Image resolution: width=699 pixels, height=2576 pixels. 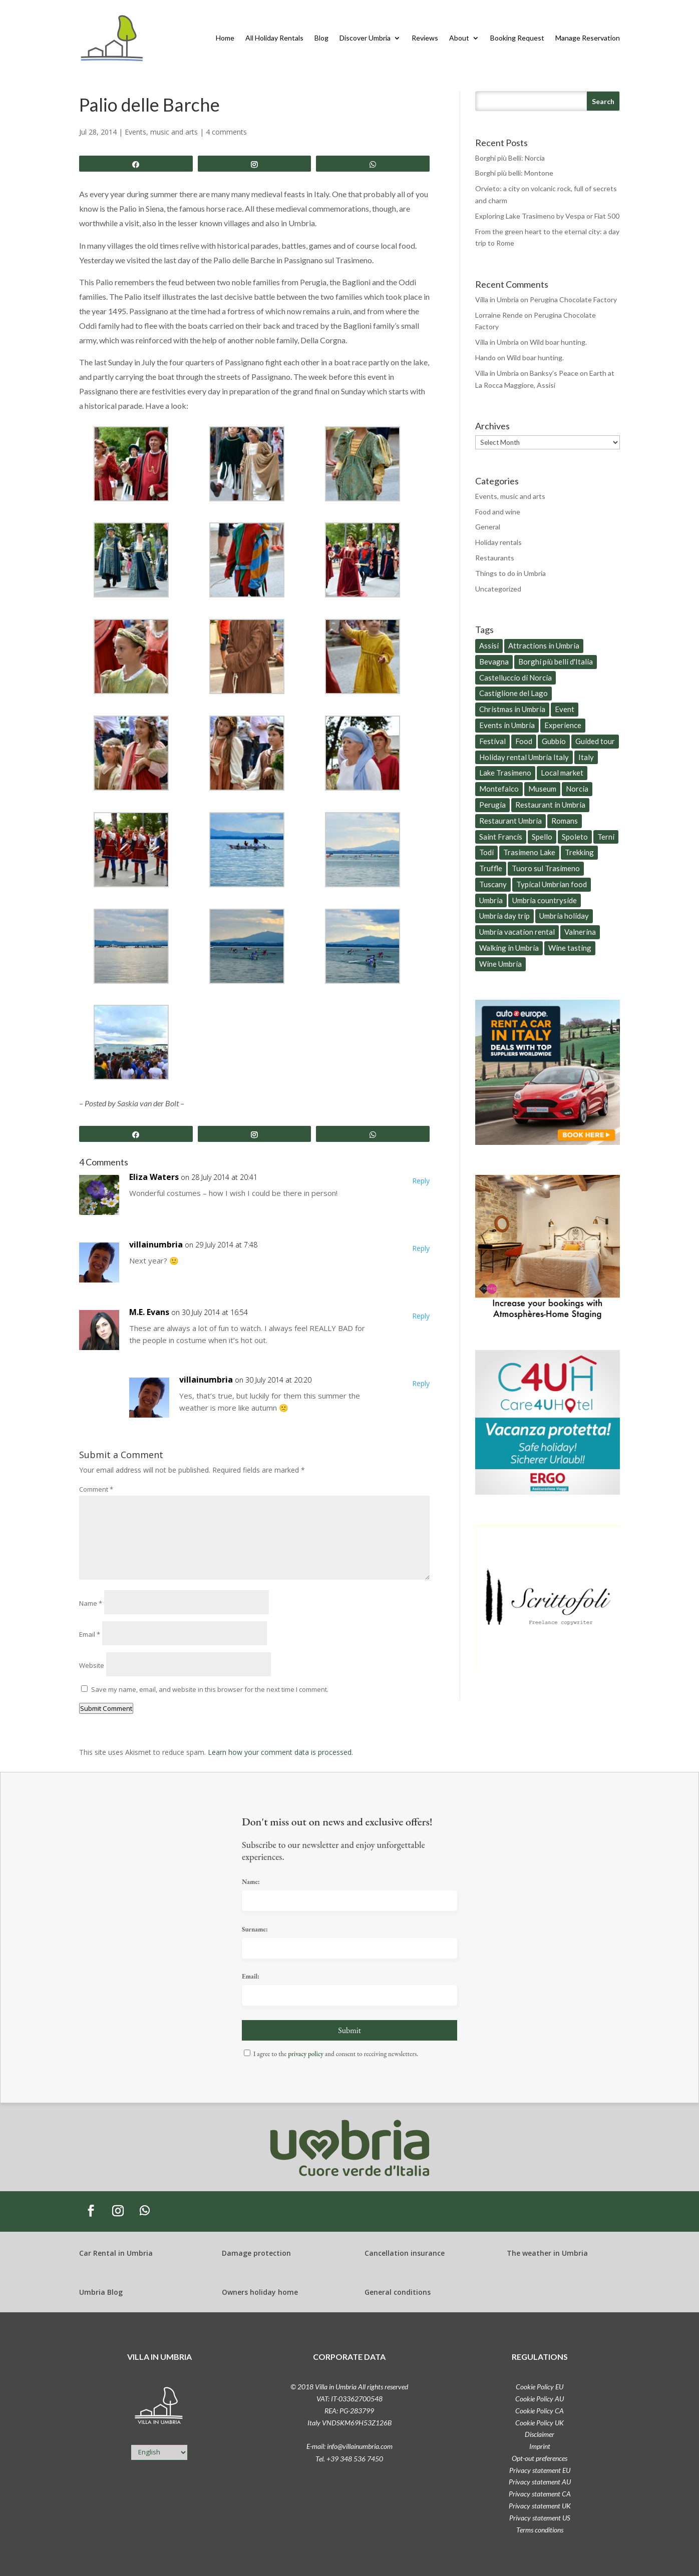 What do you see at coordinates (305, 2054) in the screenshot?
I see `privacy policy` at bounding box center [305, 2054].